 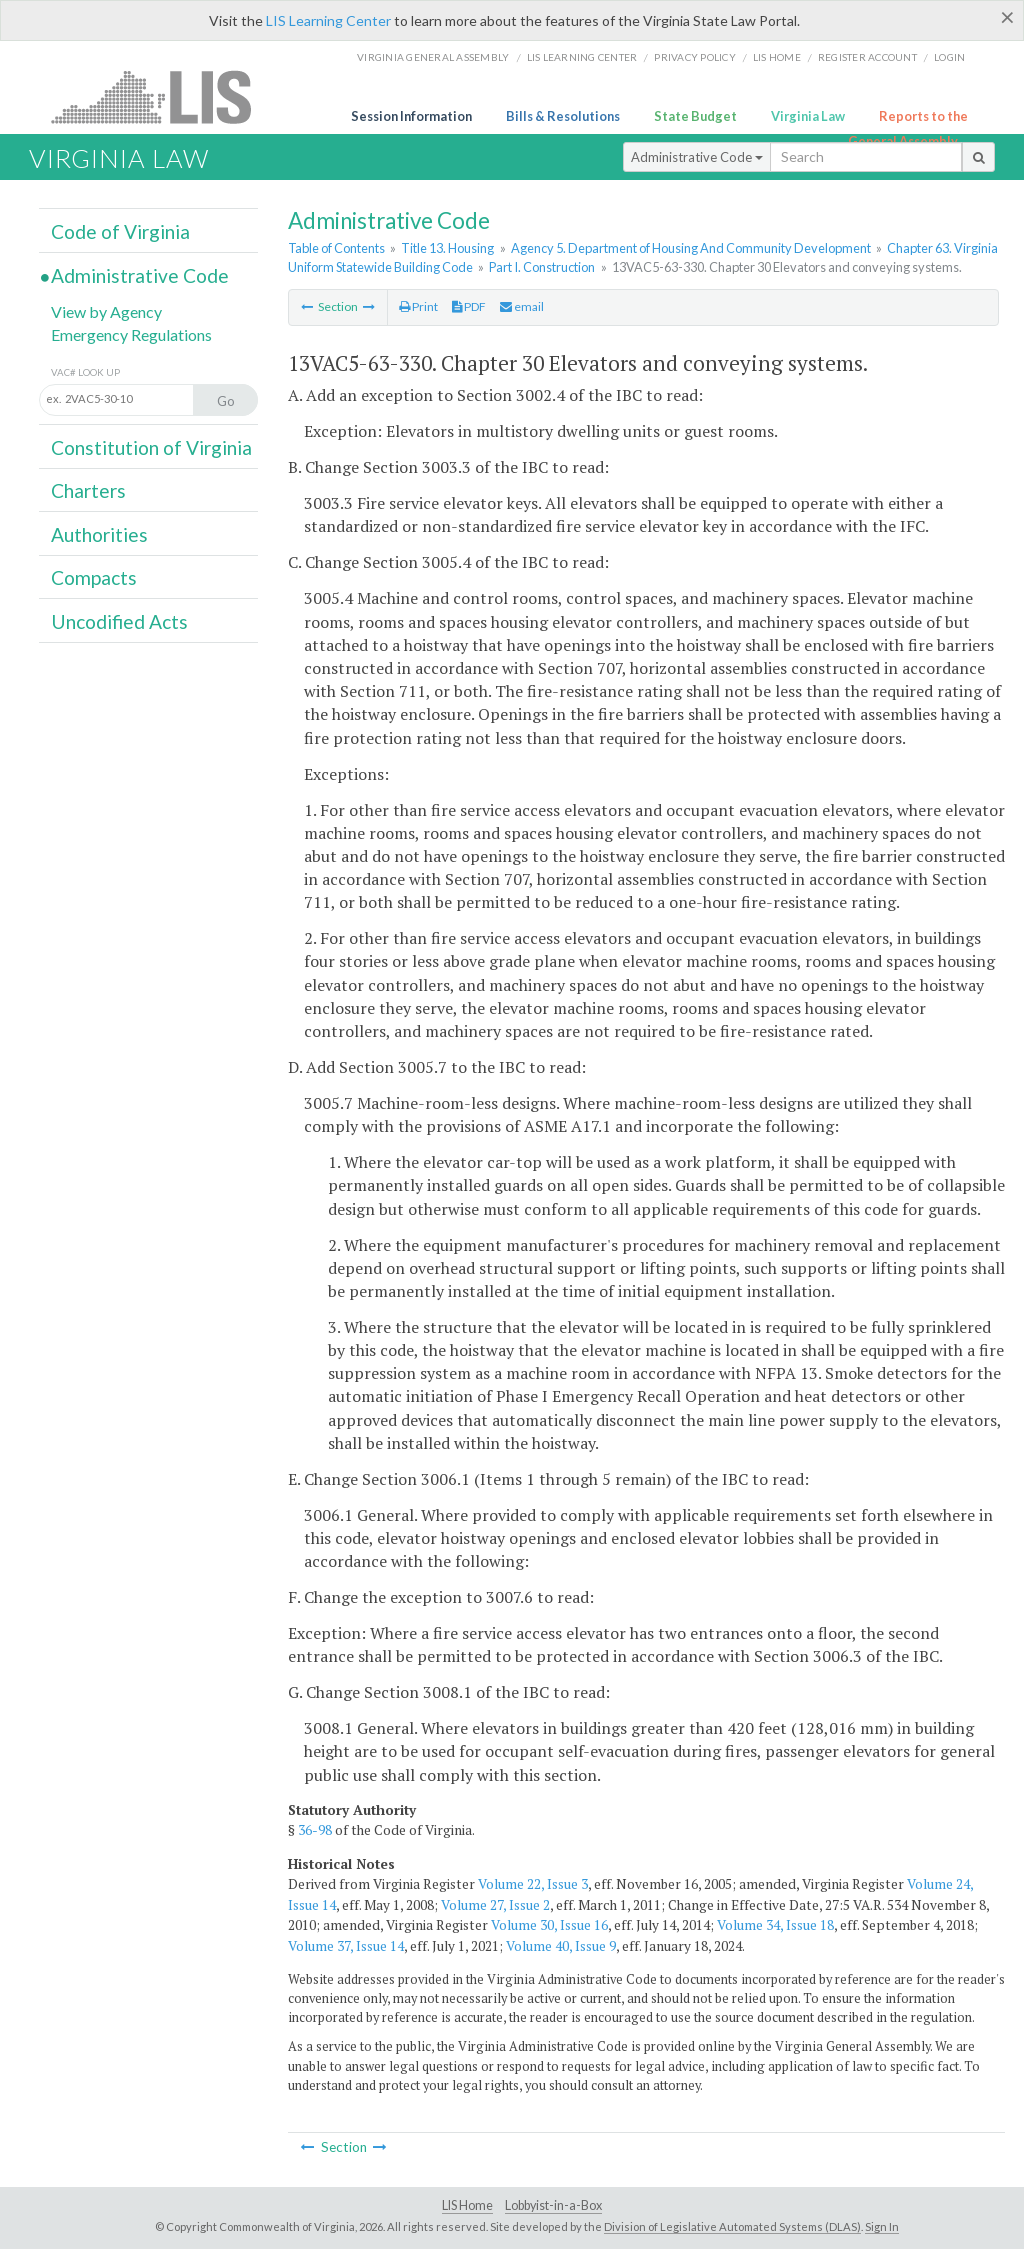 I want to click on Volume 27, Issue 2, so click(x=495, y=1905).